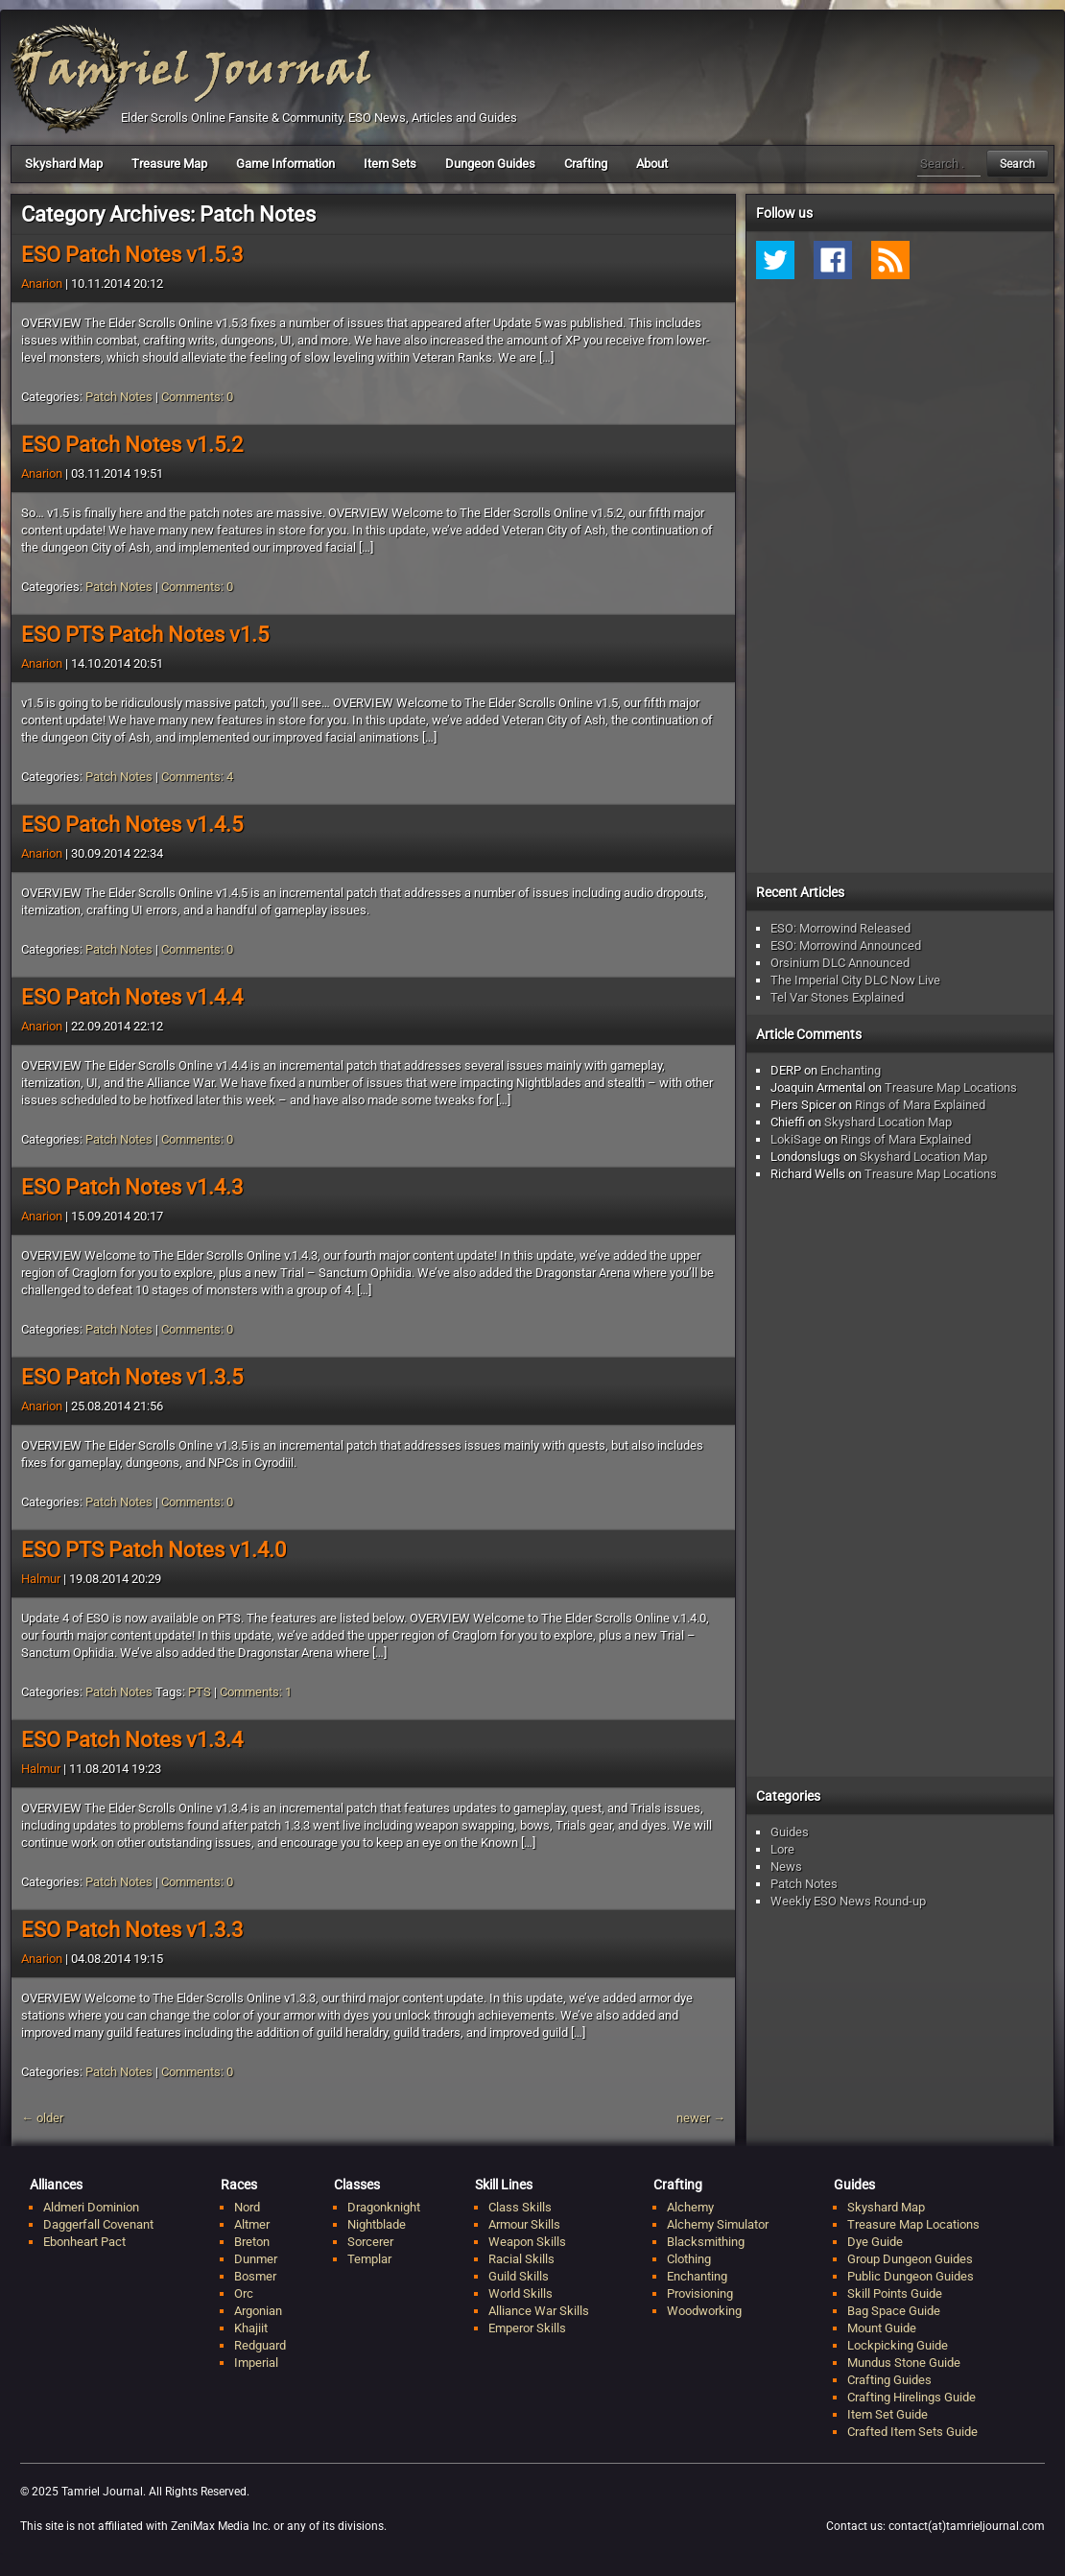 Image resolution: width=1065 pixels, height=2576 pixels. I want to click on Blacksmithing, so click(706, 2241).